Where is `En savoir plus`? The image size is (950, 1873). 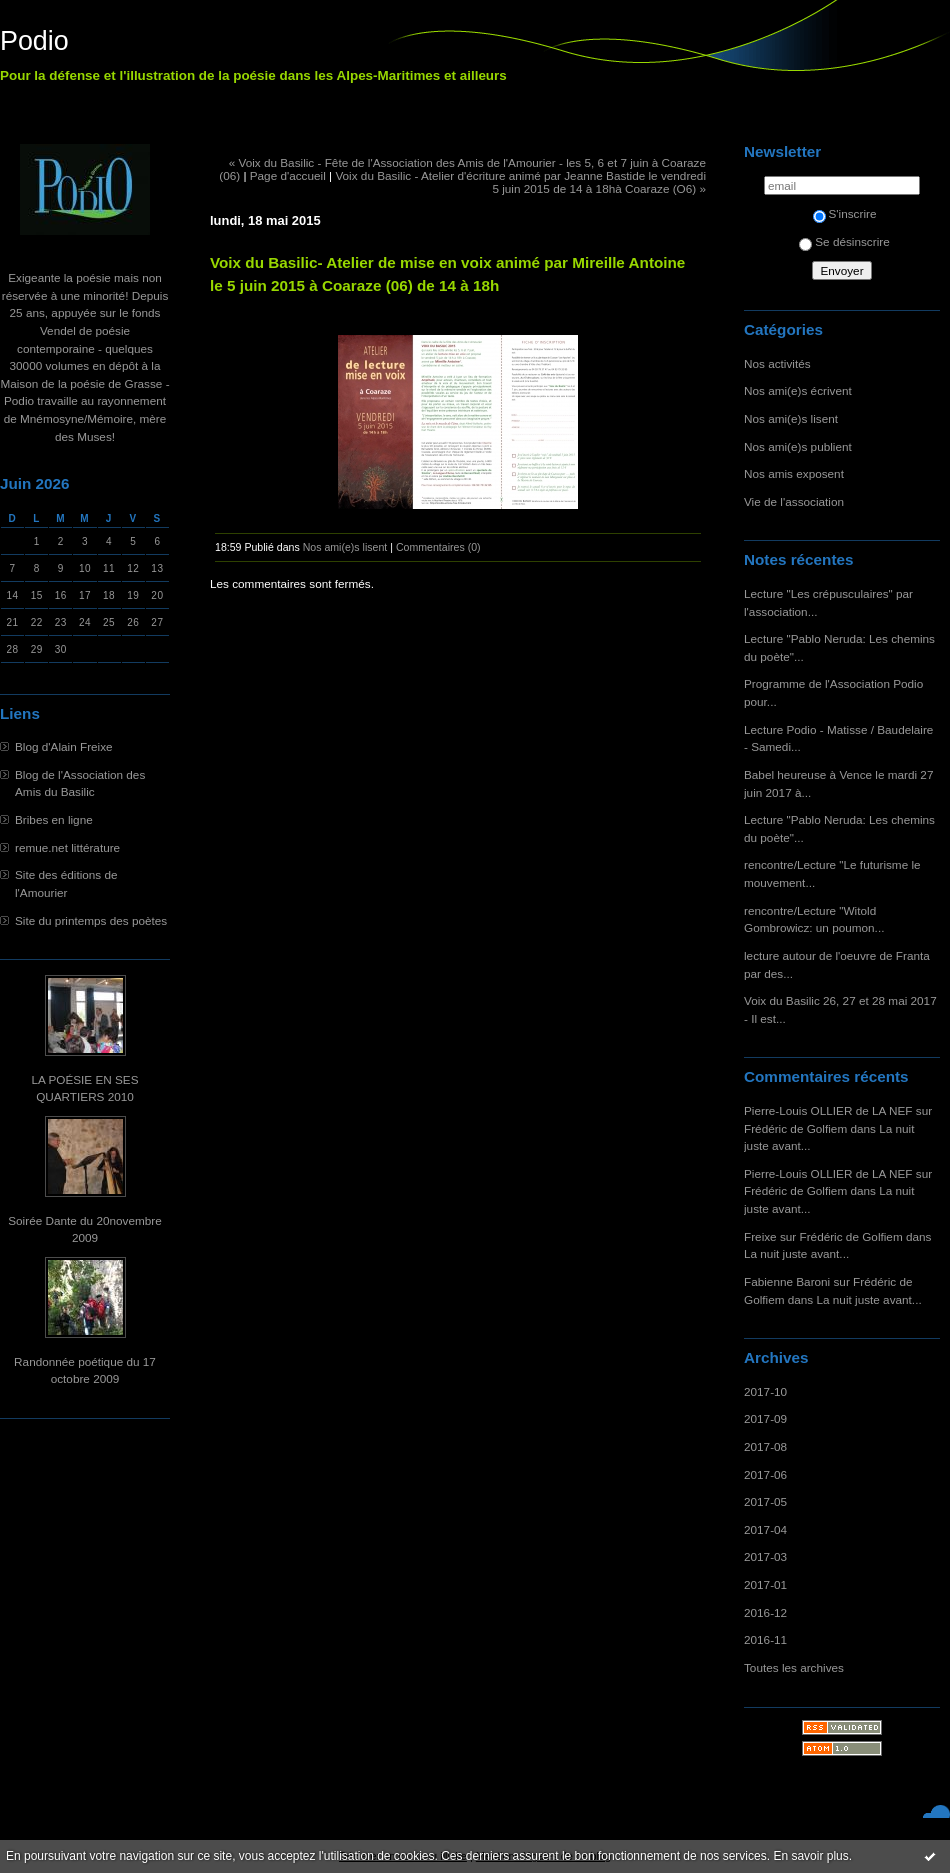 En savoir plus is located at coordinates (810, 1856).